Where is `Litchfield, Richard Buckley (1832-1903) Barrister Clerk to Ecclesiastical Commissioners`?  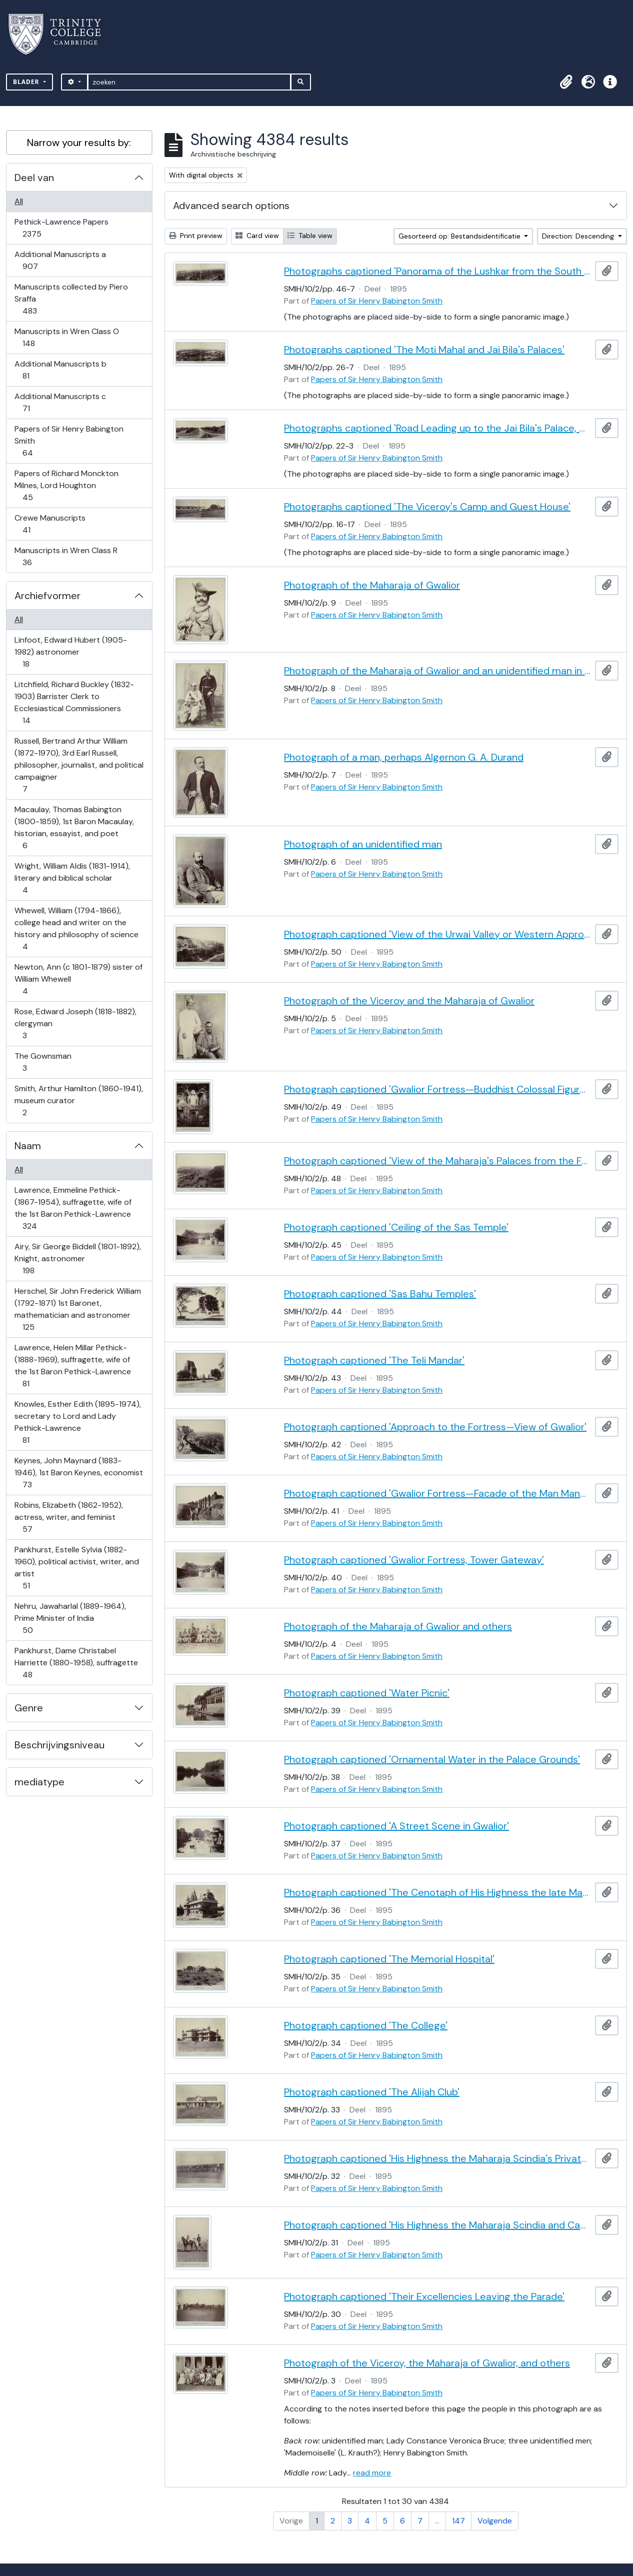 Litchfield, Richard Buckley (1832-1903) Barrister Clerk to Ecclesiastical Commissioners is located at coordinates (74, 702).